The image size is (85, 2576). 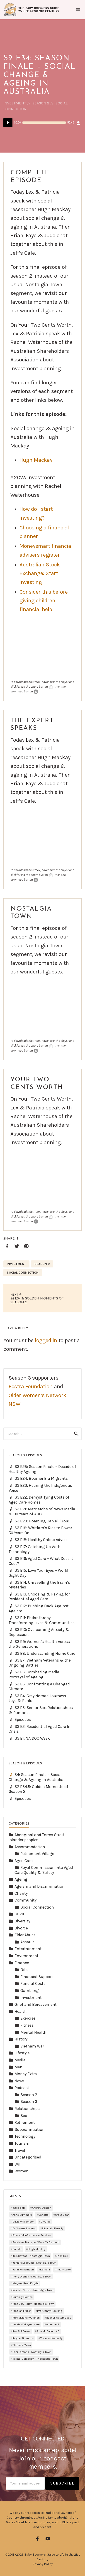 What do you see at coordinates (36, 2004) in the screenshot?
I see `Grief and Bereavement` at bounding box center [36, 2004].